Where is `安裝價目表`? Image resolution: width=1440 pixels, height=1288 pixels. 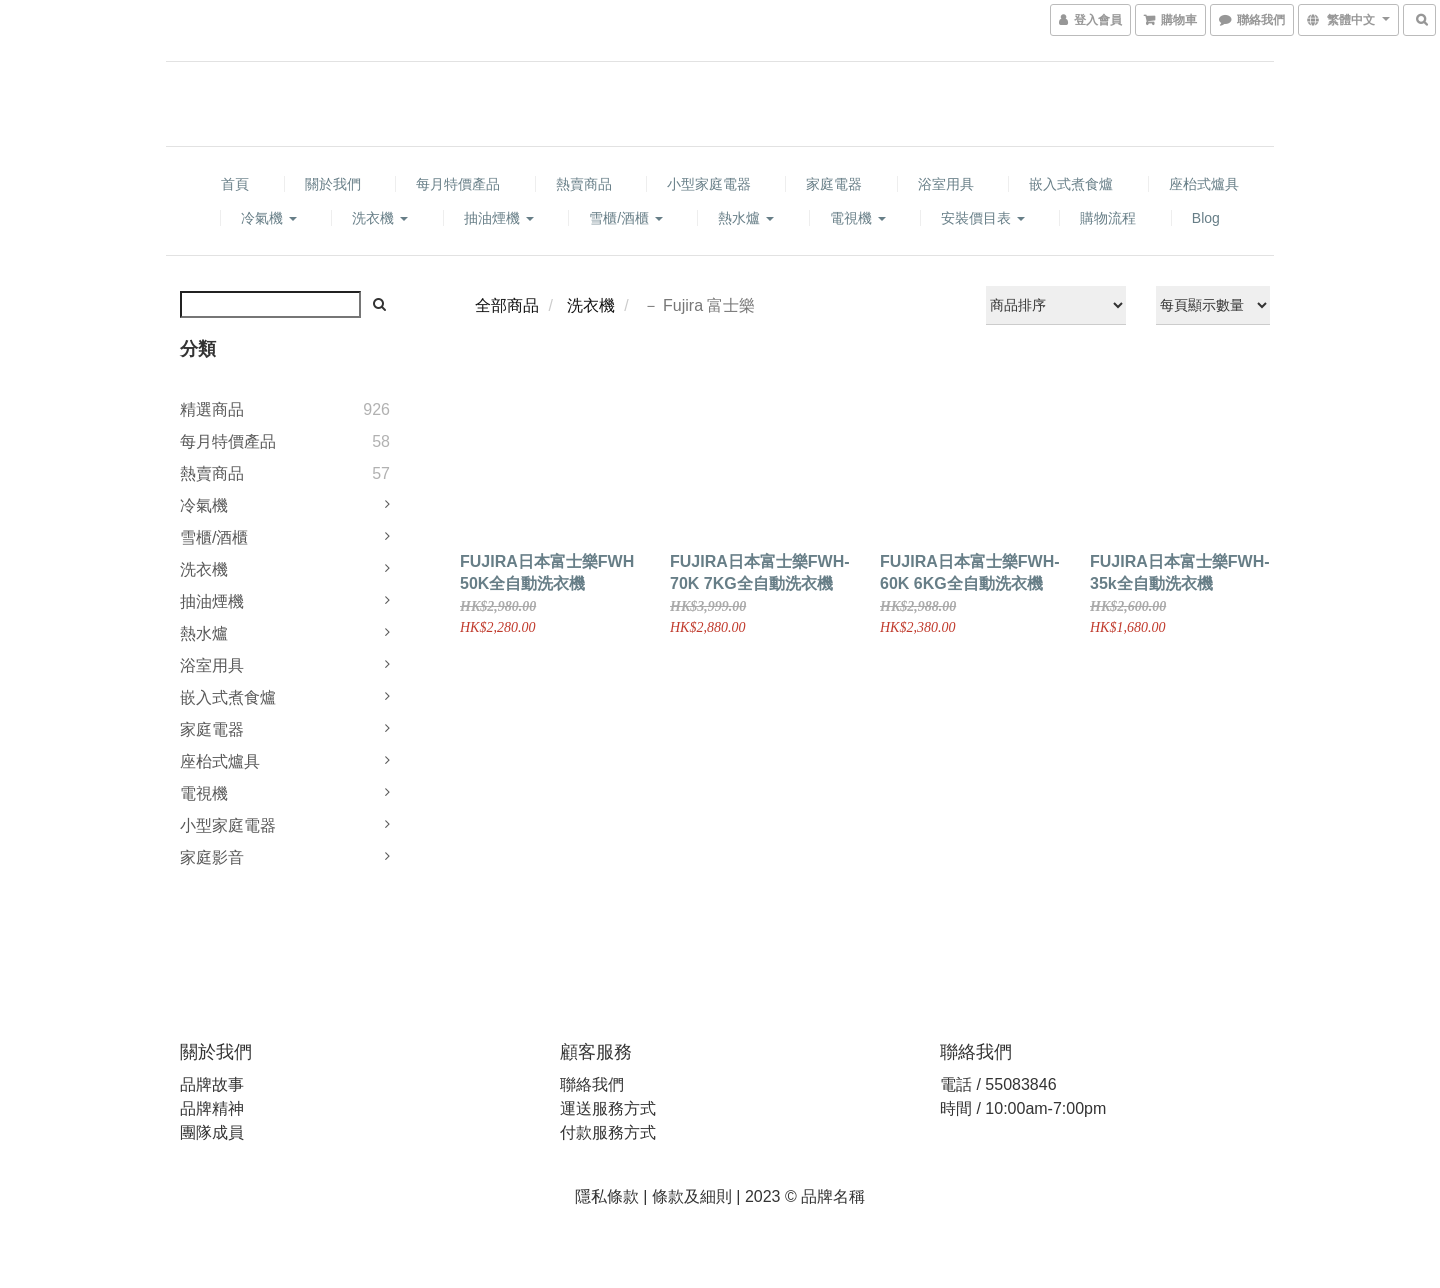
安裝價目表 is located at coordinates (983, 218).